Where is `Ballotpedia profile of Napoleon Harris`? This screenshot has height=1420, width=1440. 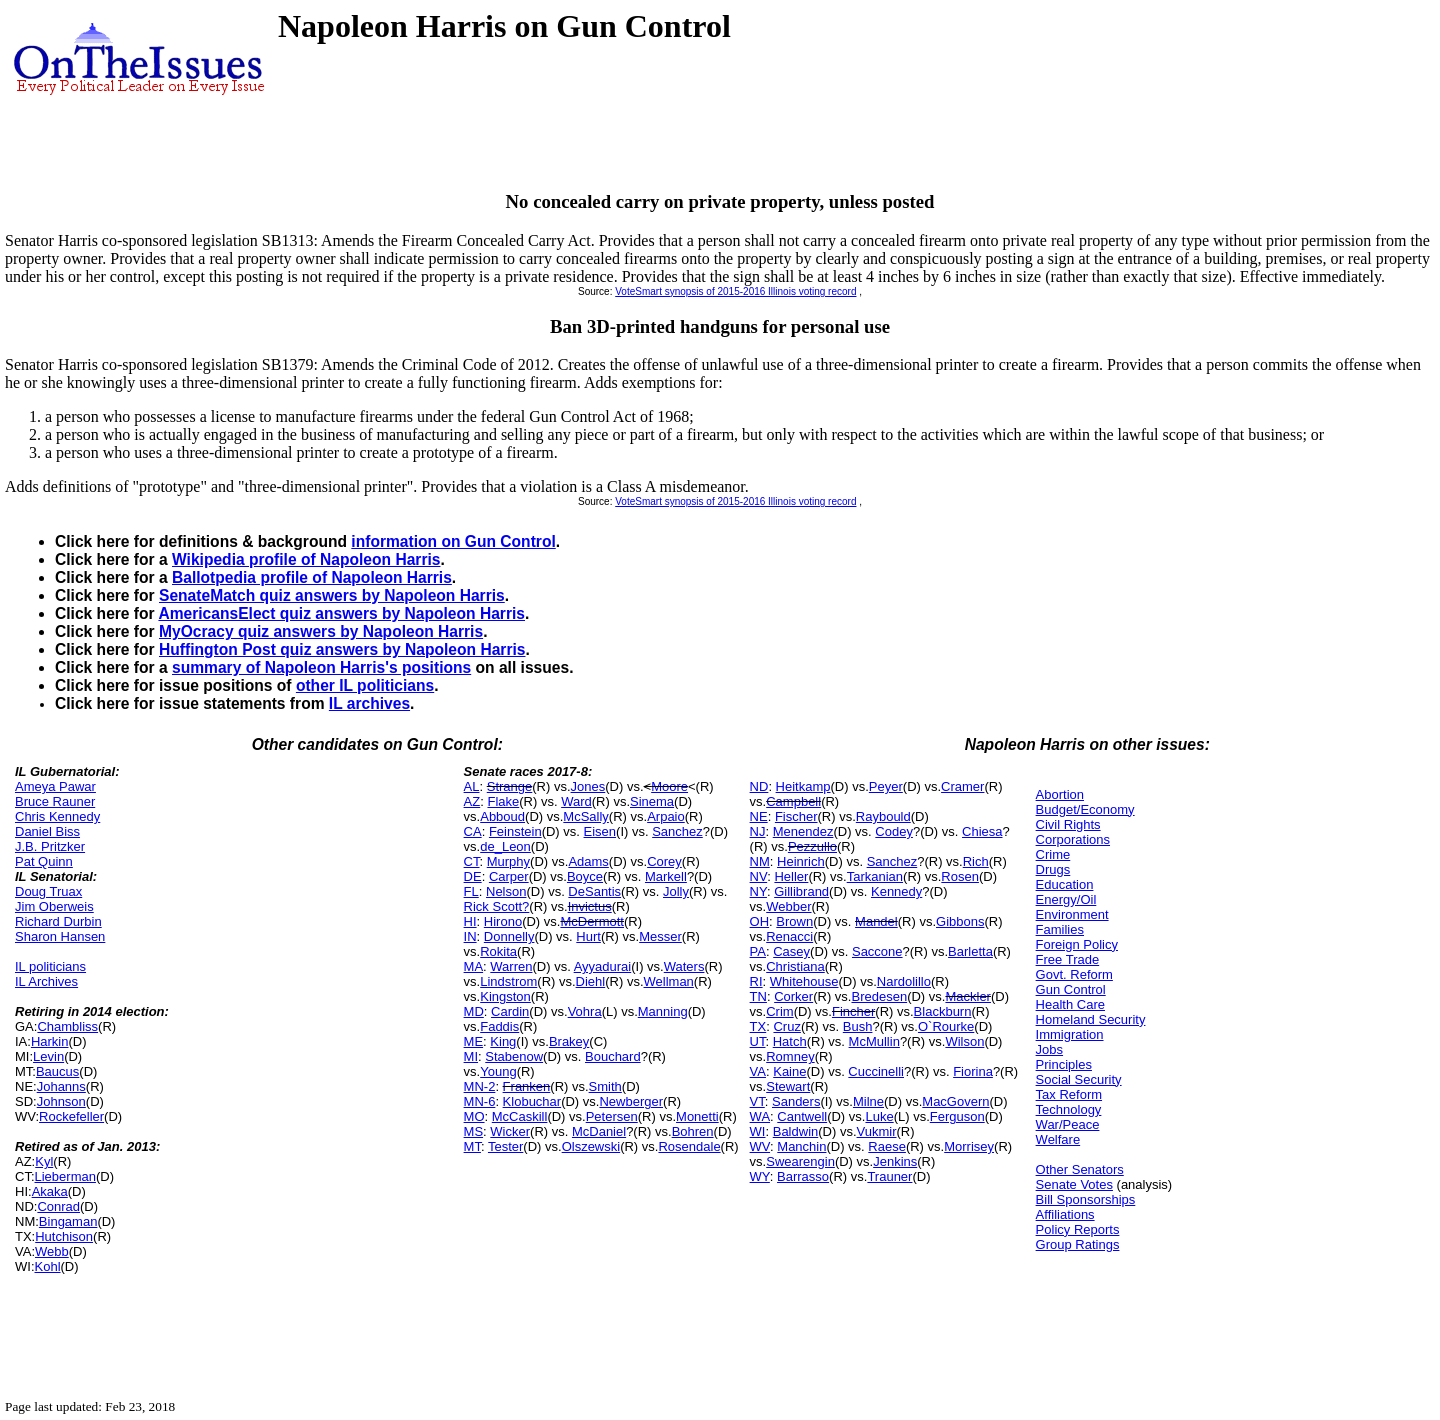 Ballotpedia profile of Napoleon Harris is located at coordinates (312, 577).